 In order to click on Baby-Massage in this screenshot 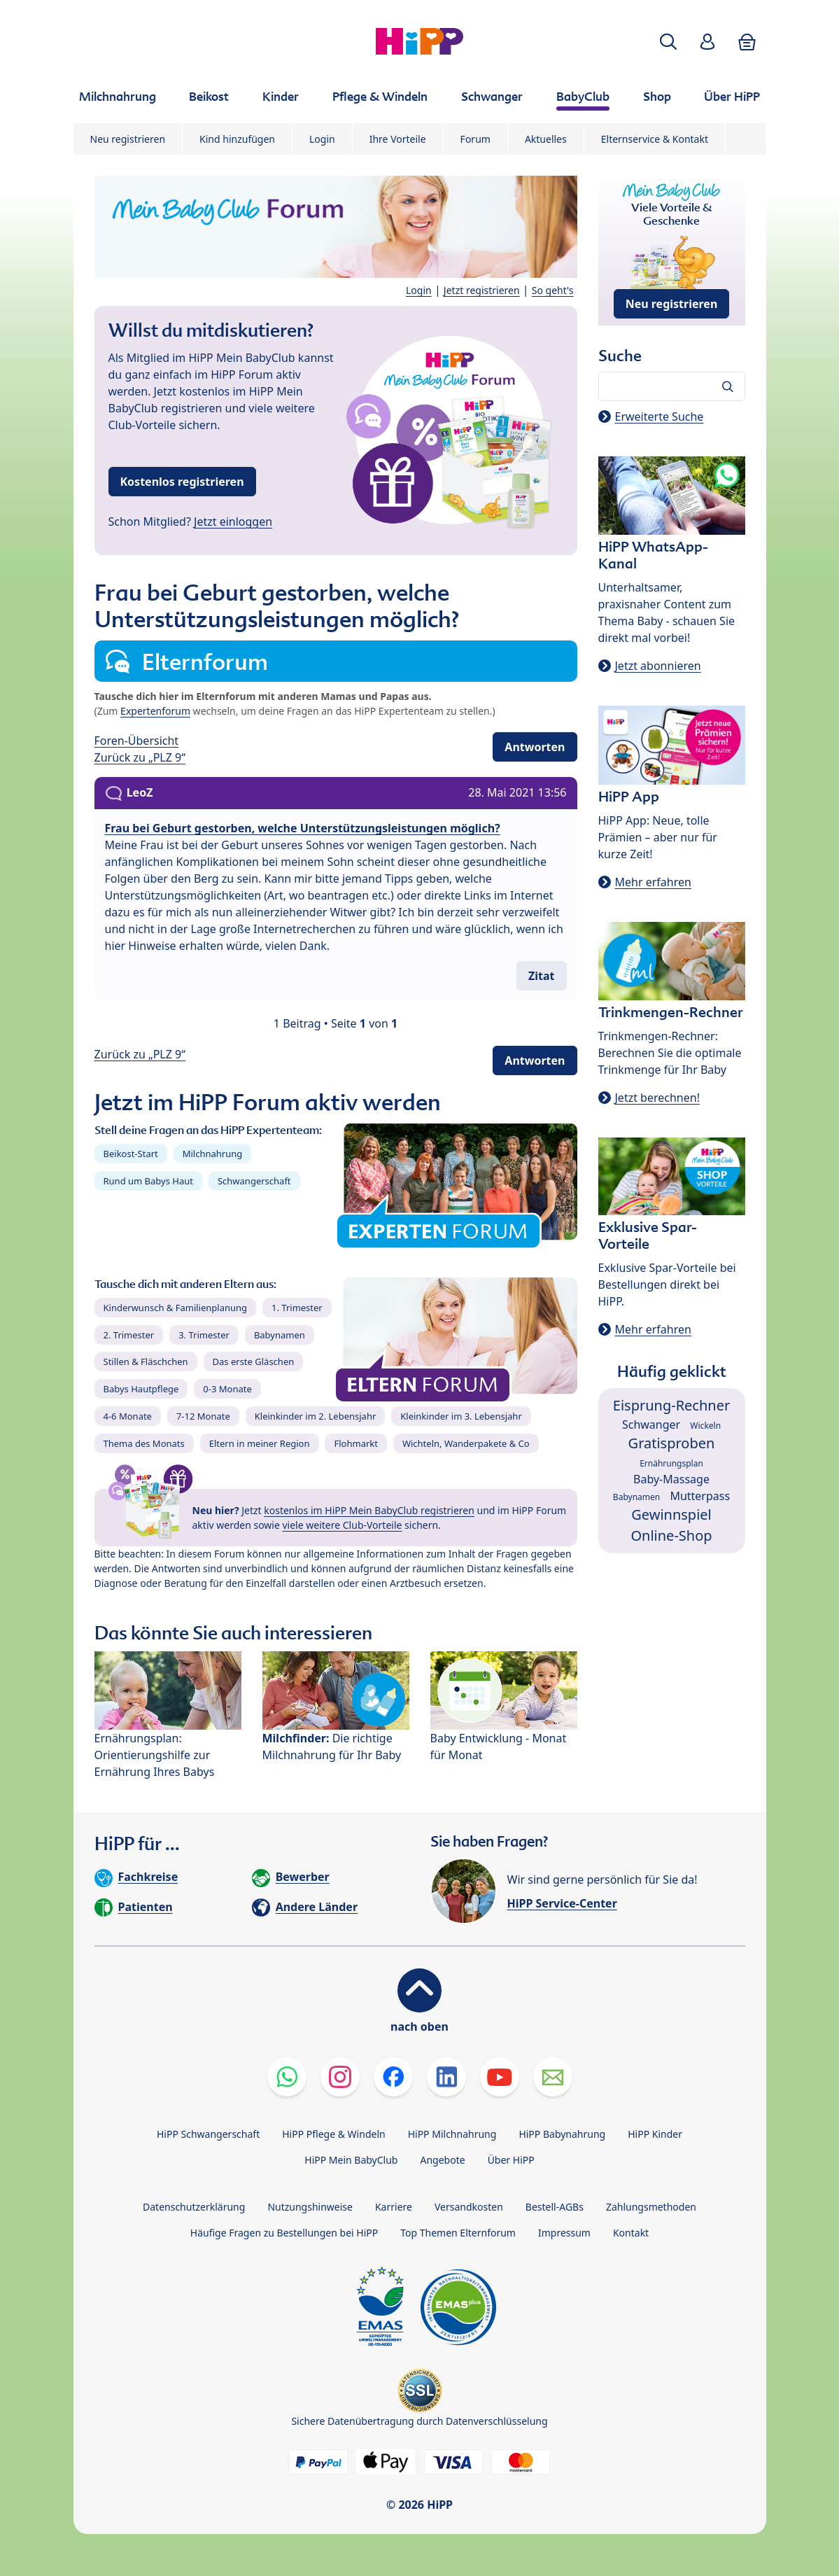, I will do `click(671, 1479)`.